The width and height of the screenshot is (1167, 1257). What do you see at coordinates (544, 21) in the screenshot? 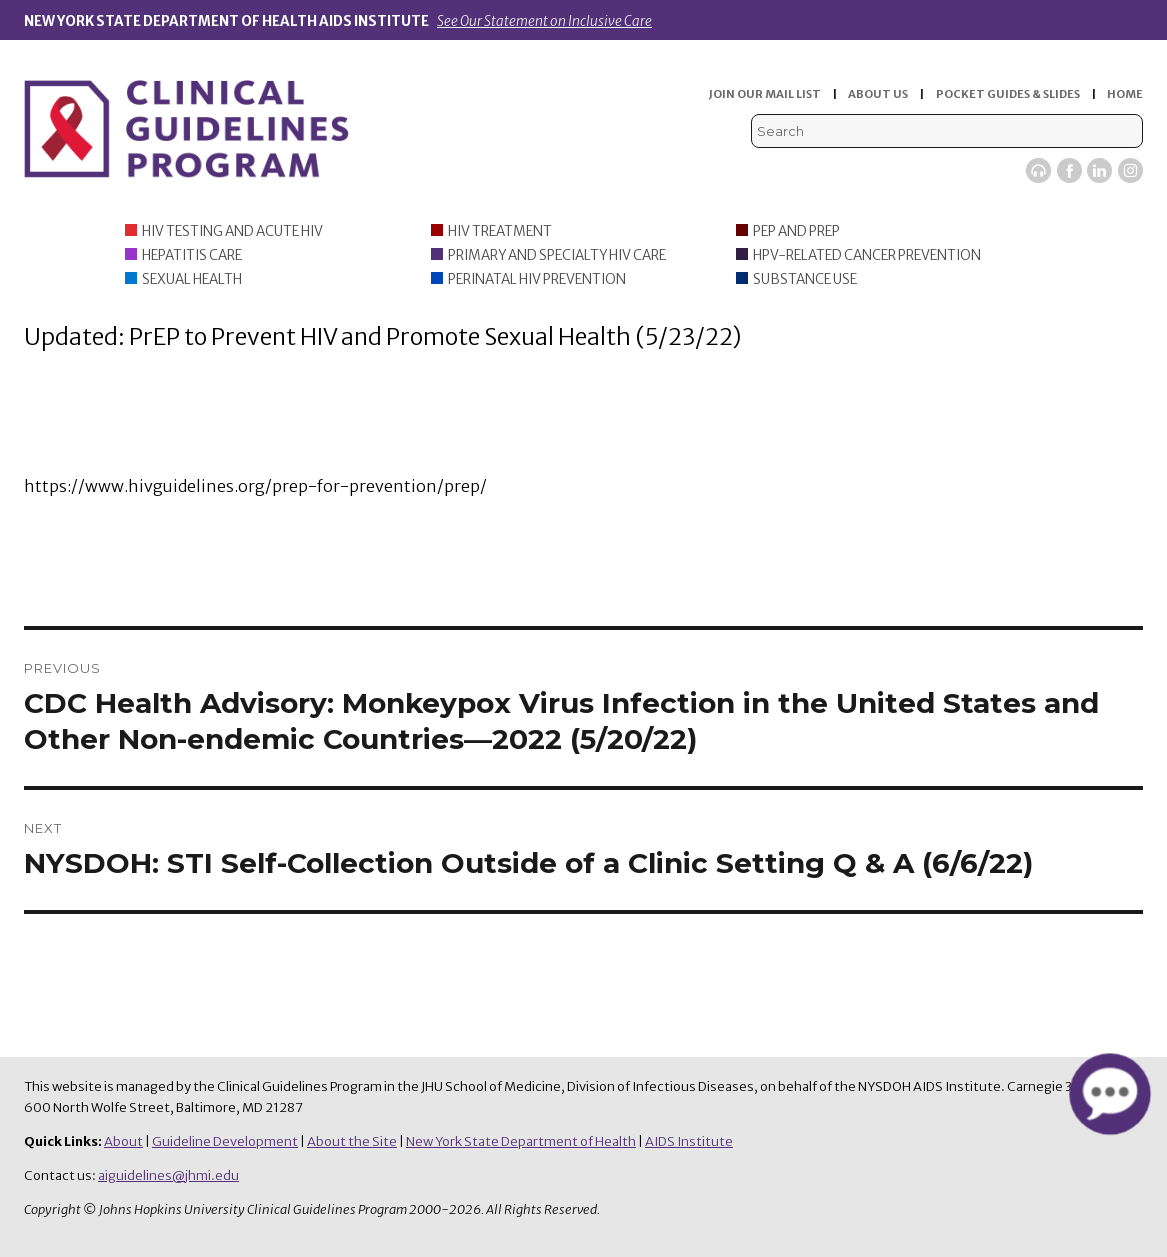
I see `See Our Statement on Inclusive Care` at bounding box center [544, 21].